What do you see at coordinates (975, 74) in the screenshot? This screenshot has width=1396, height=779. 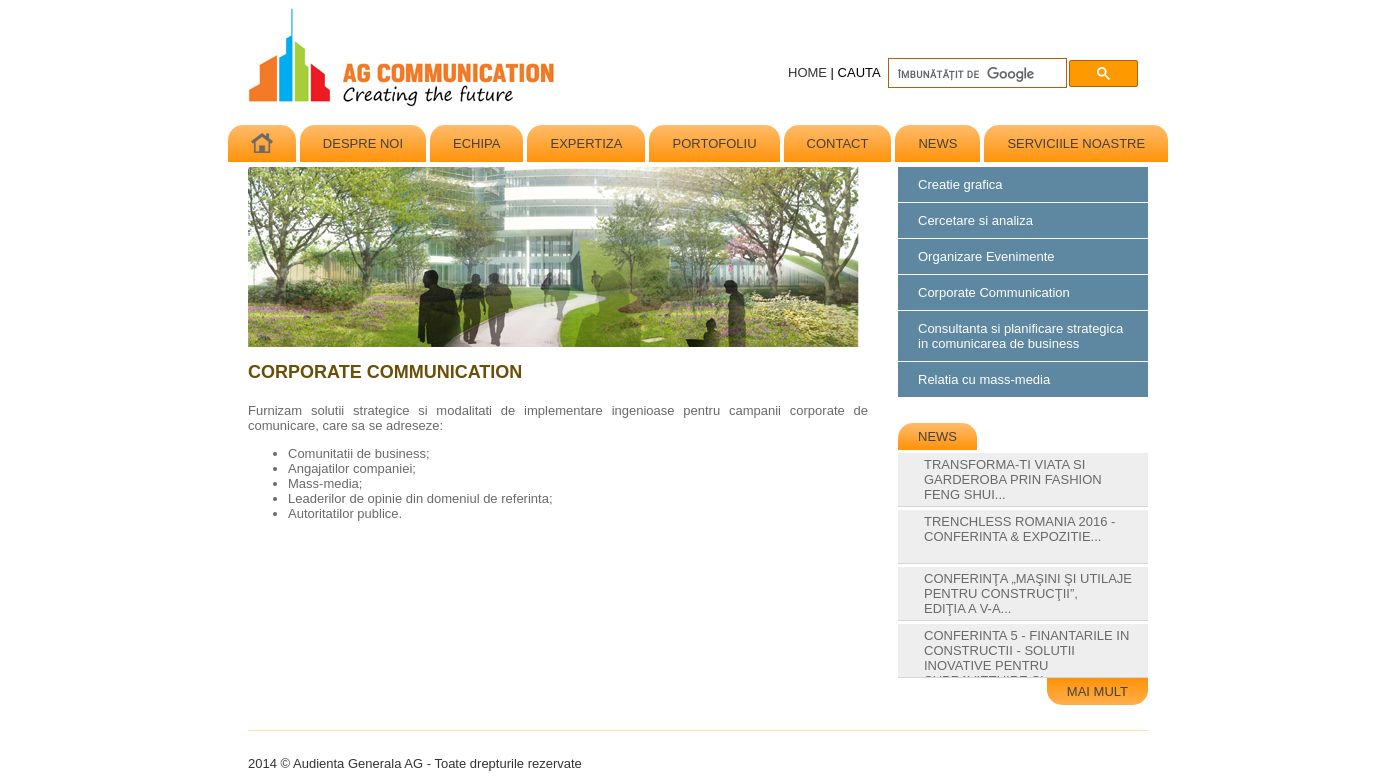 I see `[căutați]` at bounding box center [975, 74].